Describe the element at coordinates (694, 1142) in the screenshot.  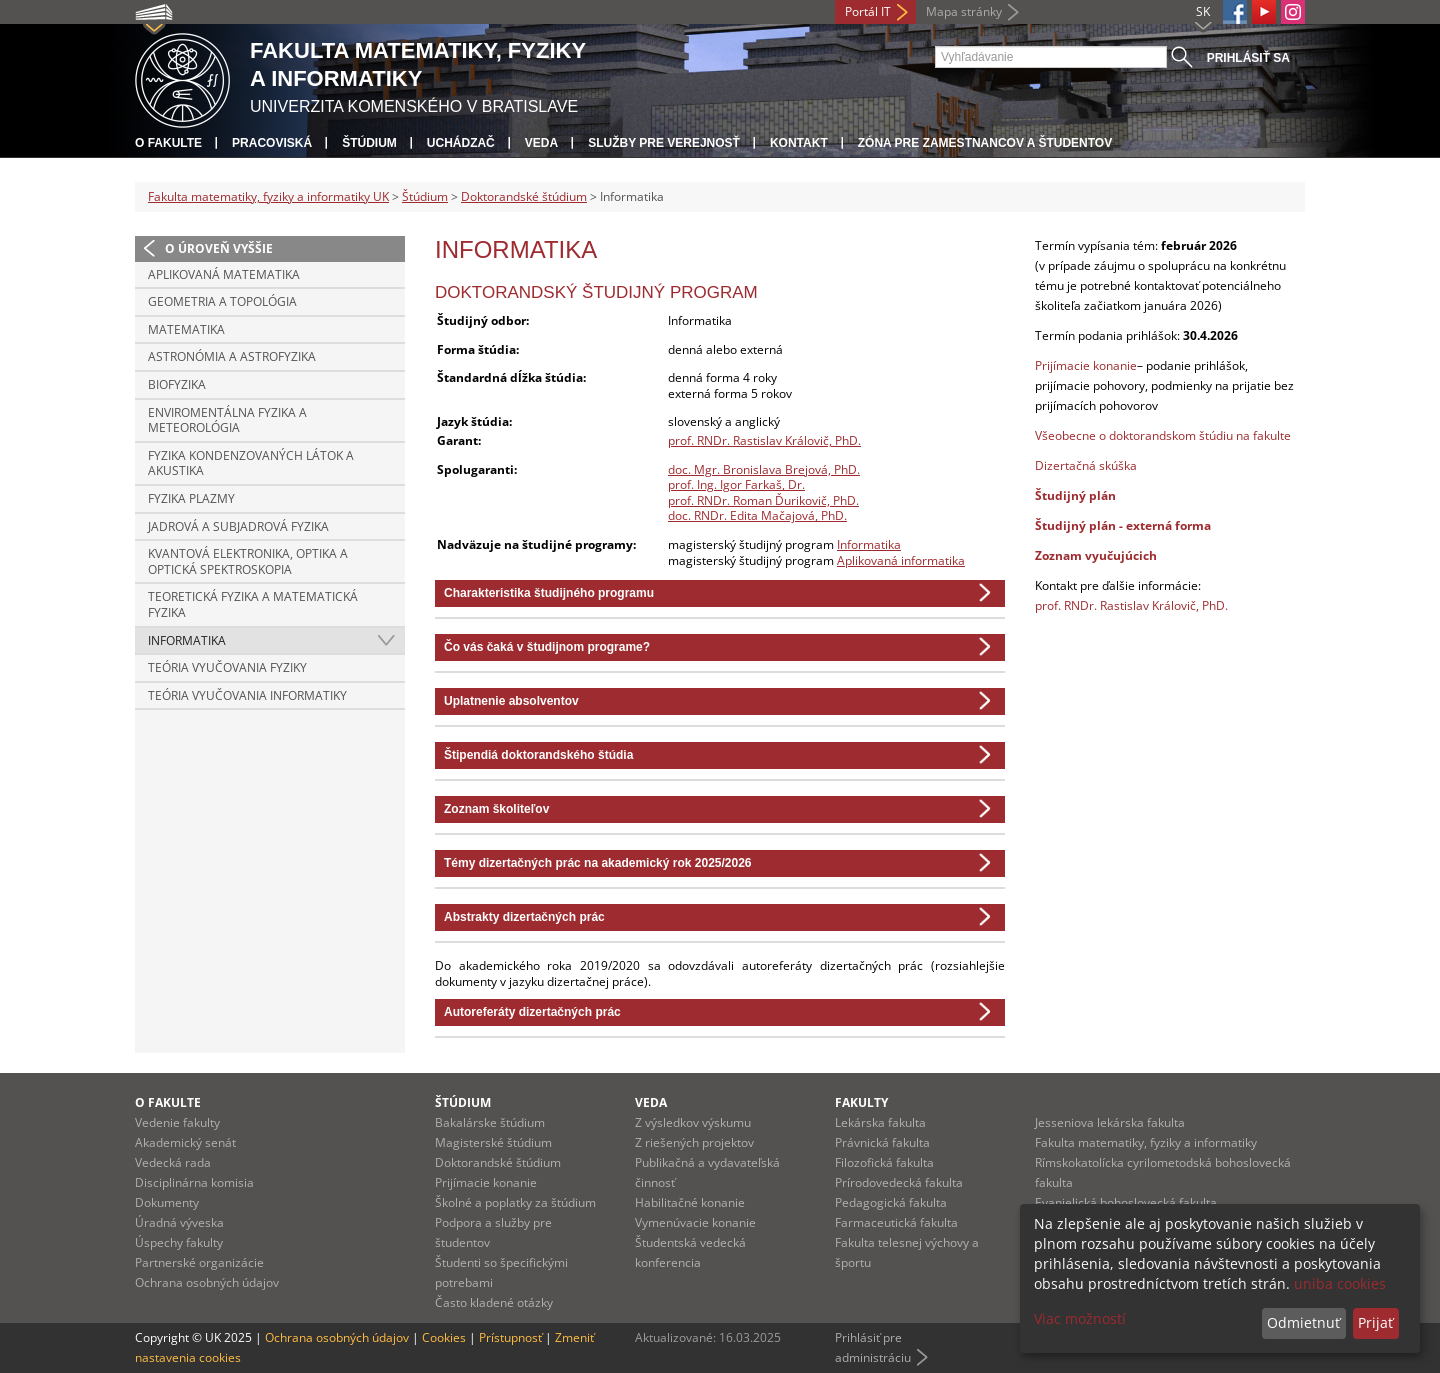
I see `Z riešených projektov` at that location.